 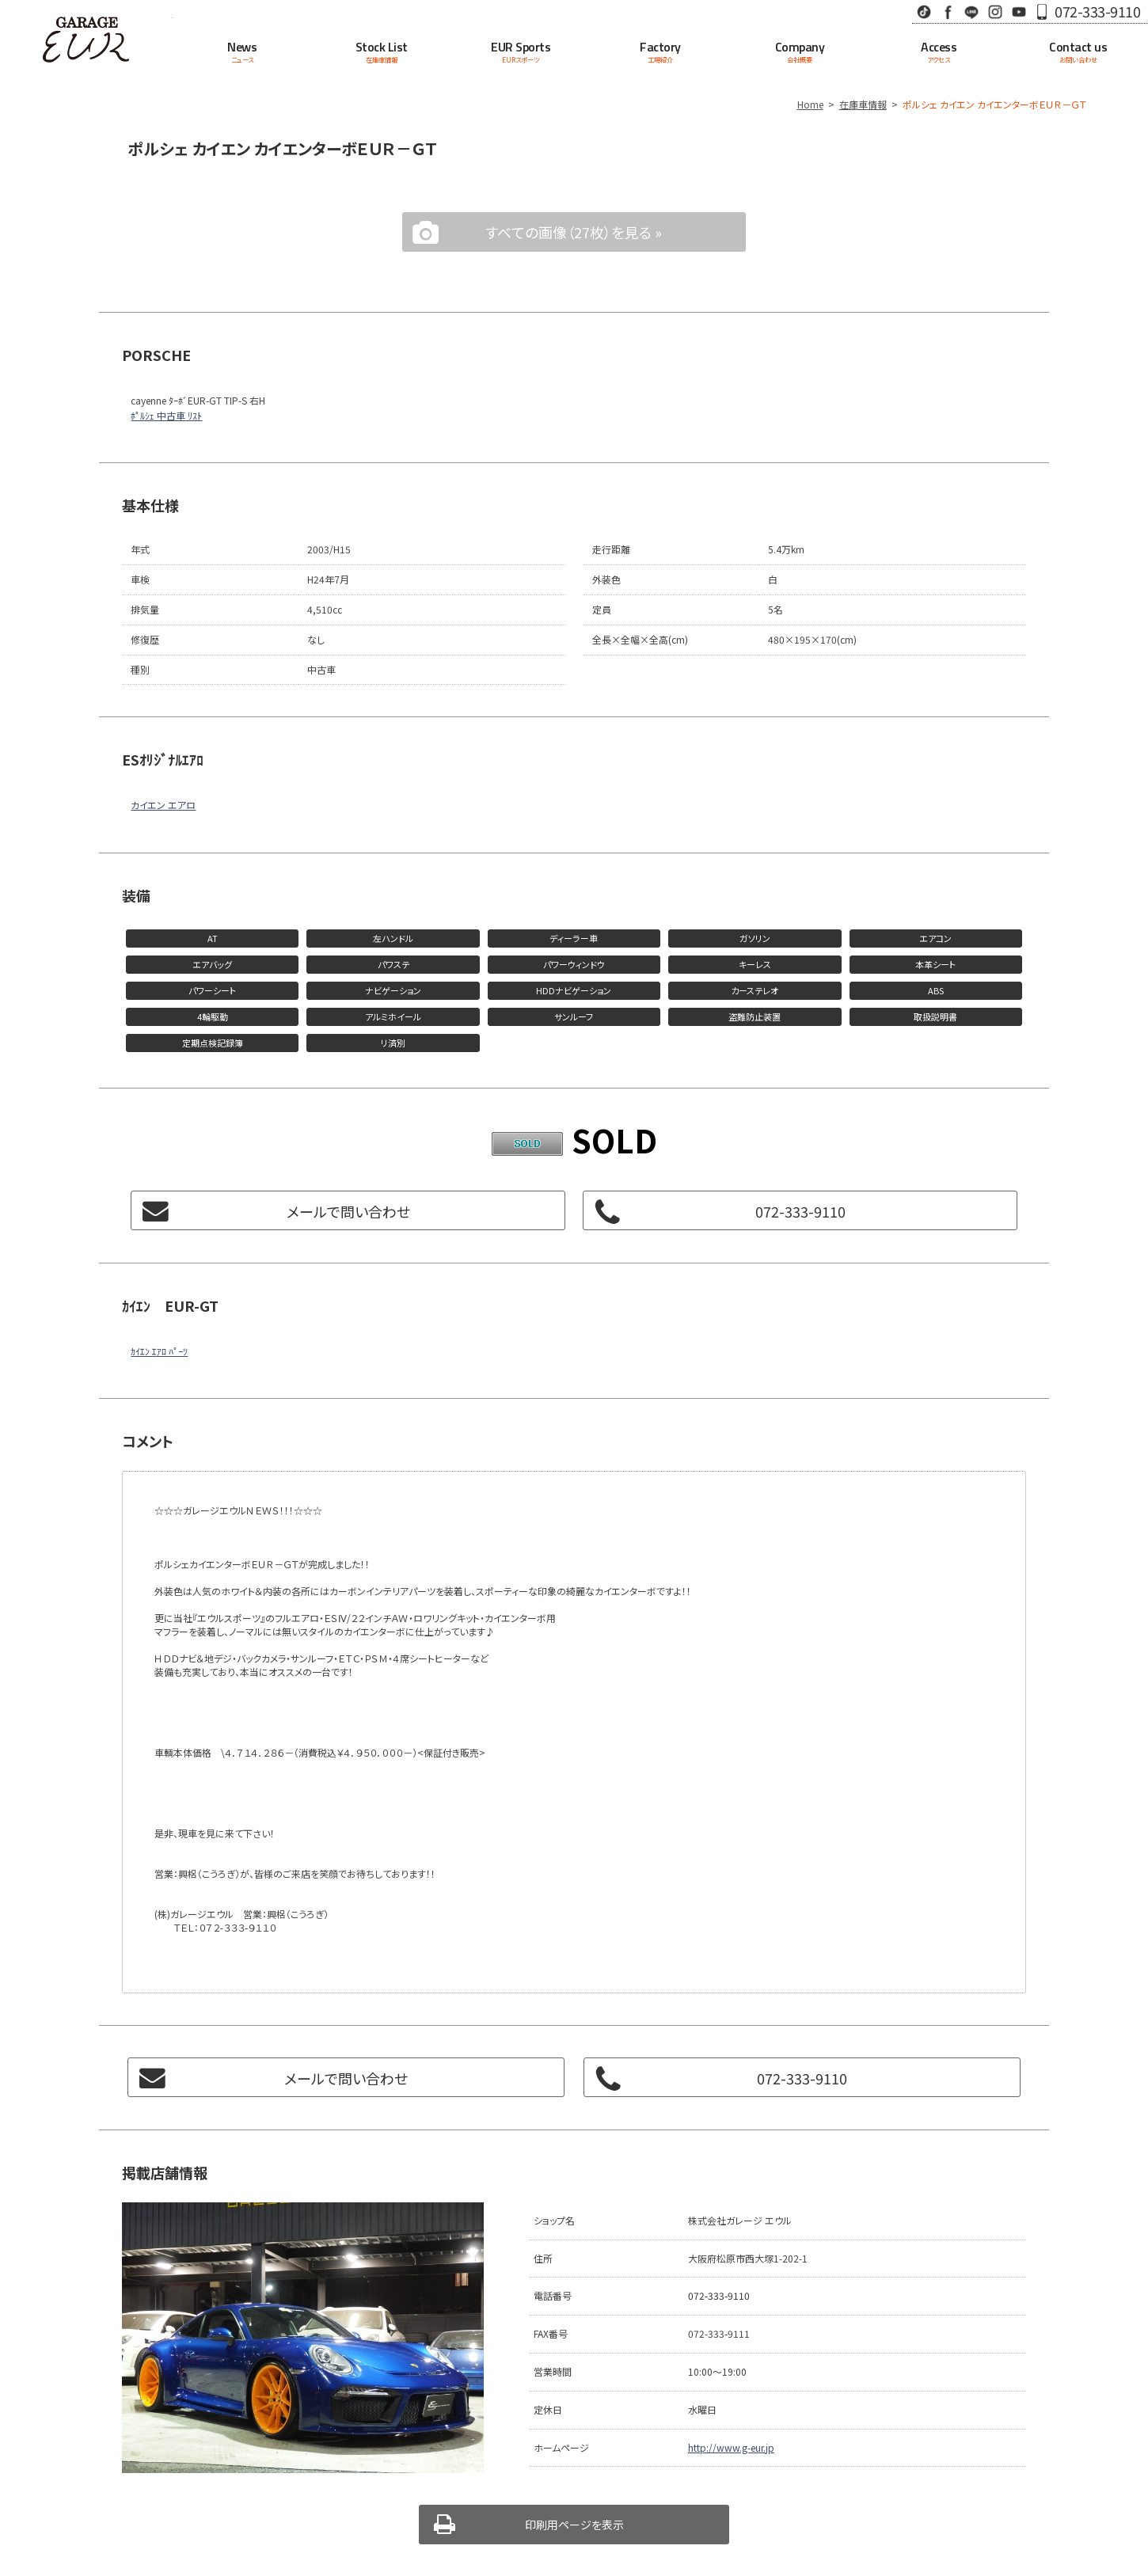 I want to click on Youtube, so click(x=1019, y=11).